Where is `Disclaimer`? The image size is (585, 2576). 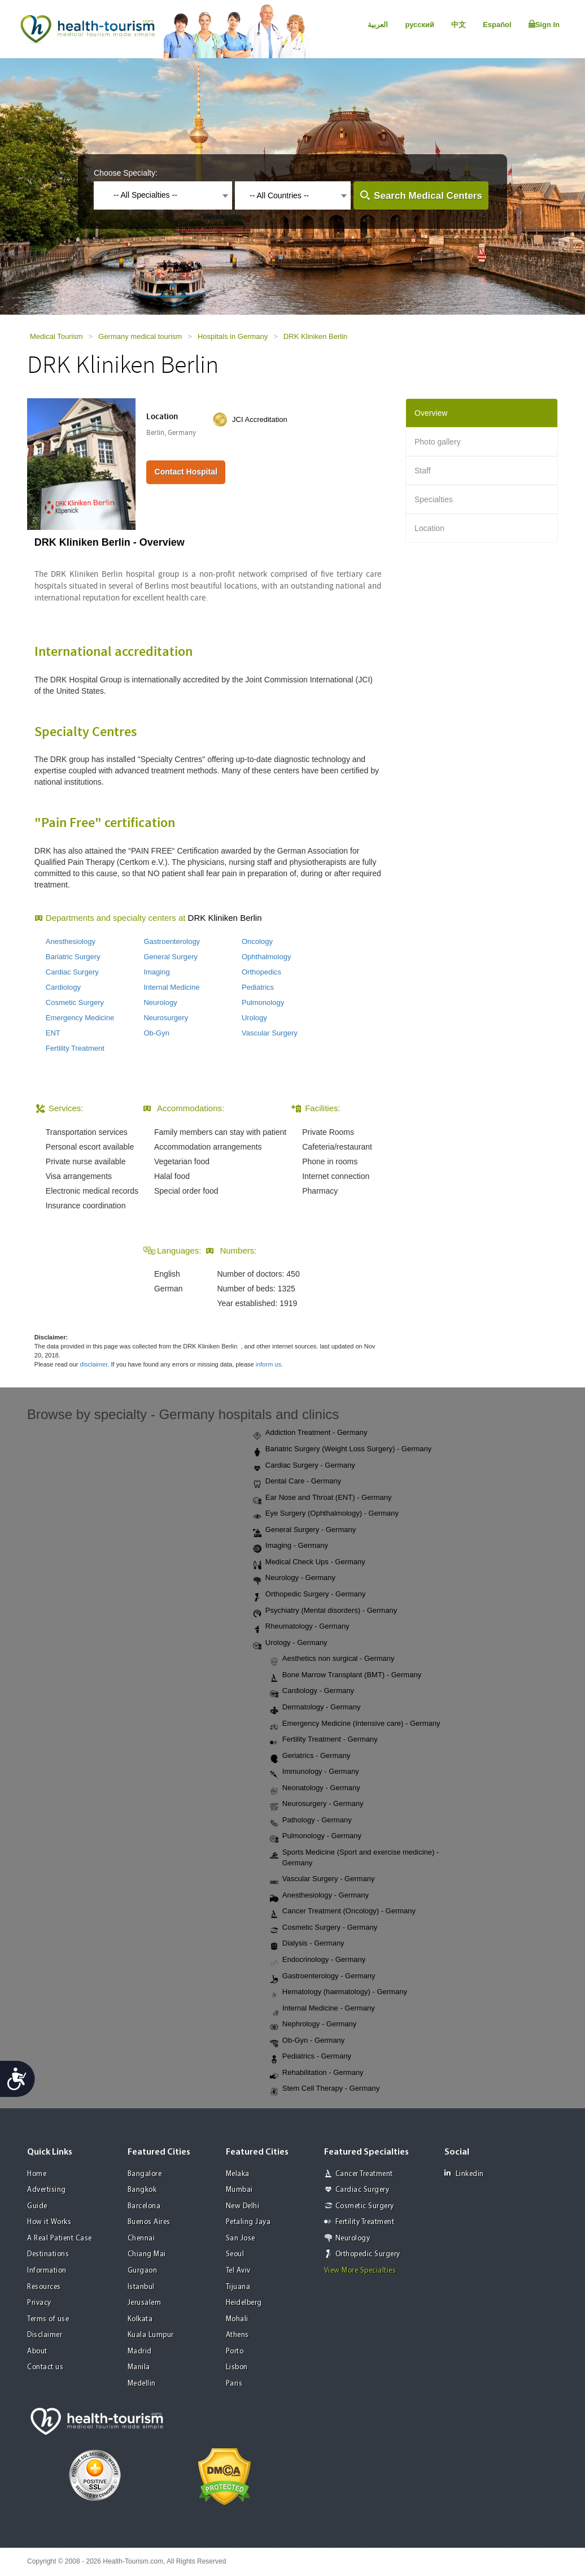 Disclaimer is located at coordinates (44, 2335).